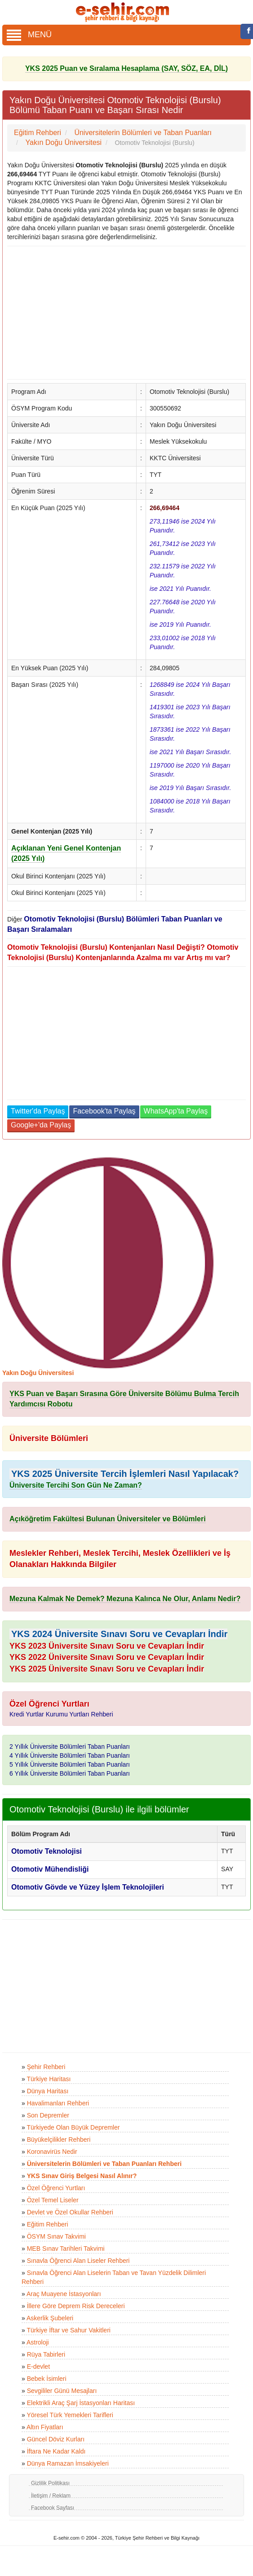 The height and width of the screenshot is (2576, 253). I want to click on Son Depremler, so click(48, 2115).